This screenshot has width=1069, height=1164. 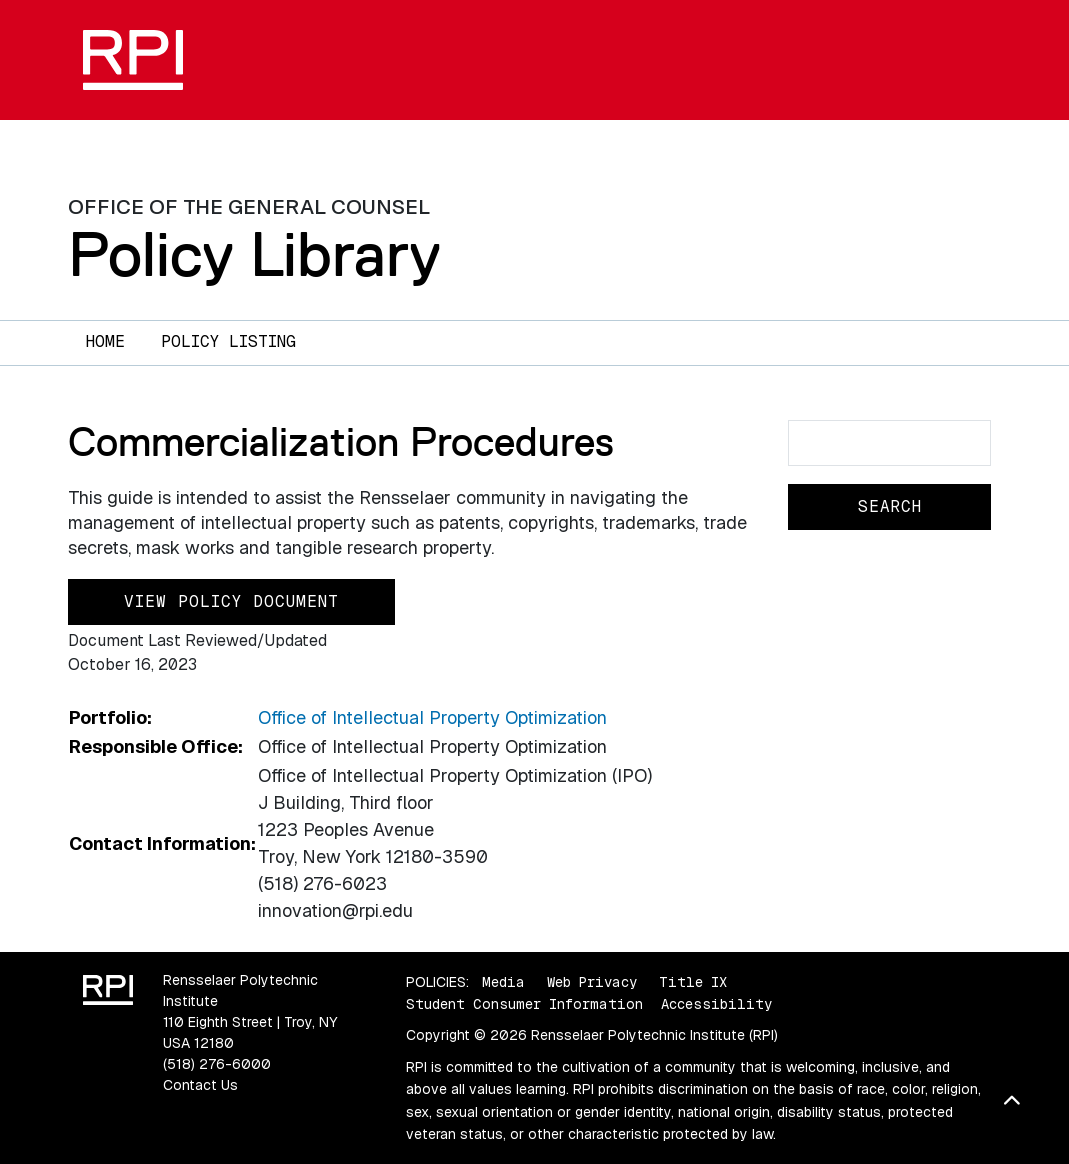 I want to click on Office of Intellectual Property Optimization, so click(x=432, y=717).